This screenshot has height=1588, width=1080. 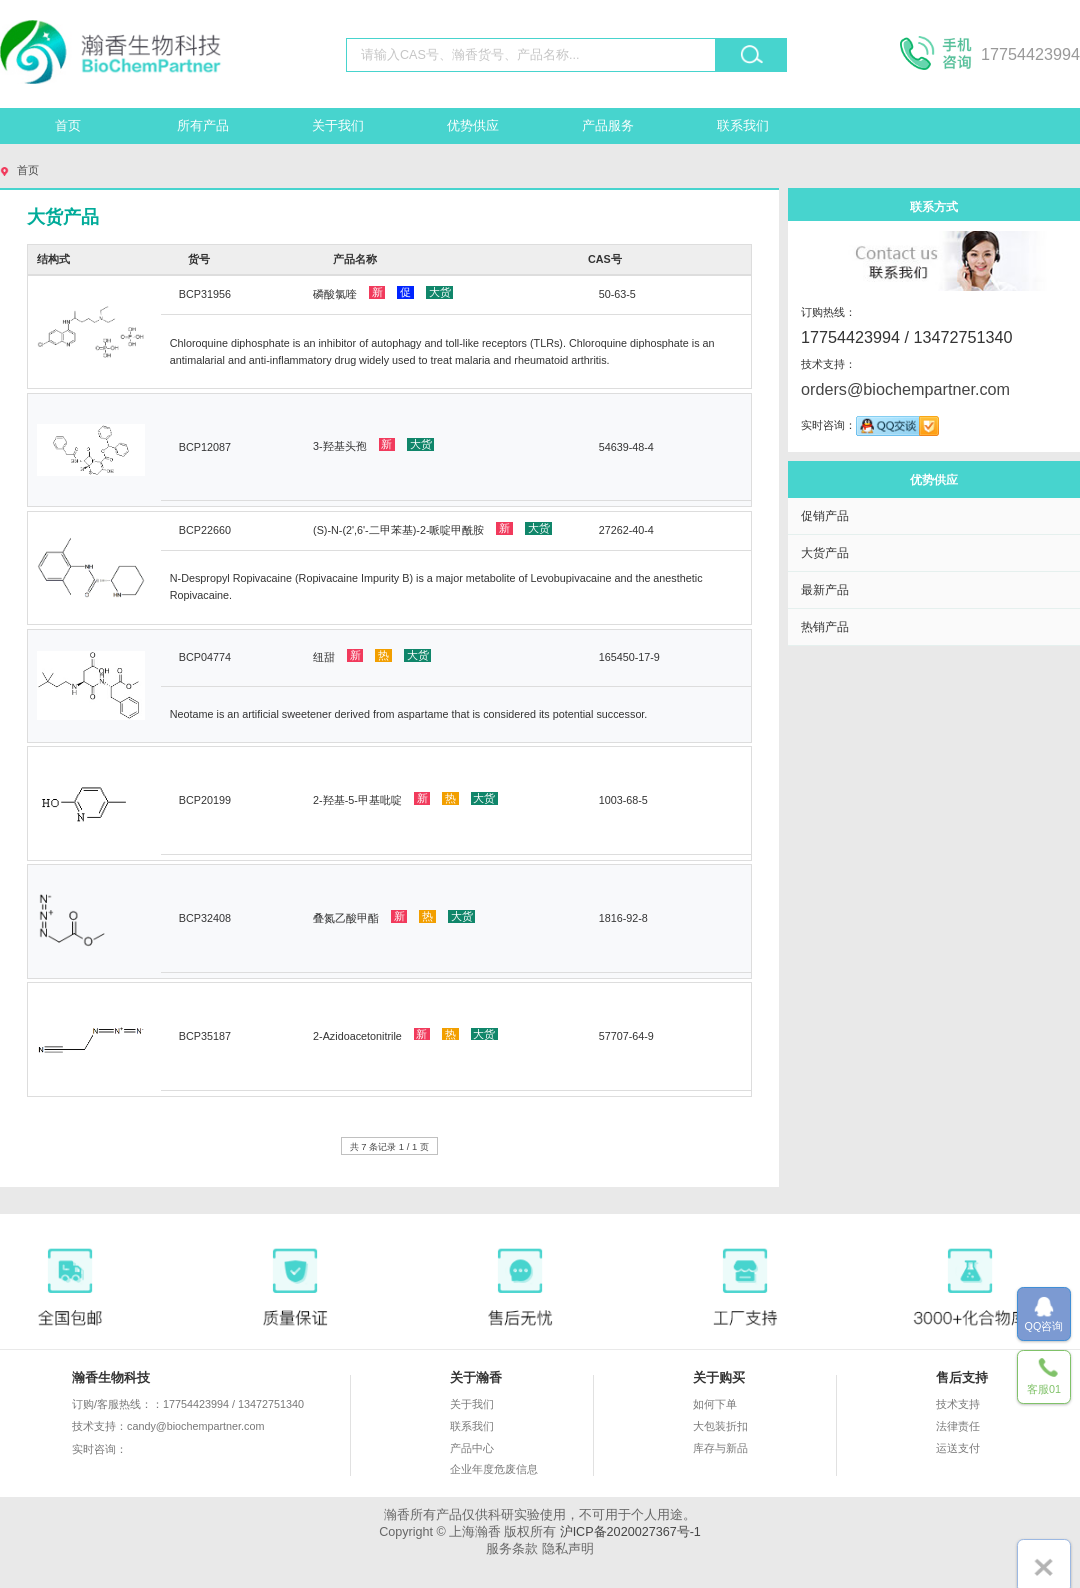 What do you see at coordinates (405, 1035) in the screenshot?
I see `2-Azidoacetonitrile` at bounding box center [405, 1035].